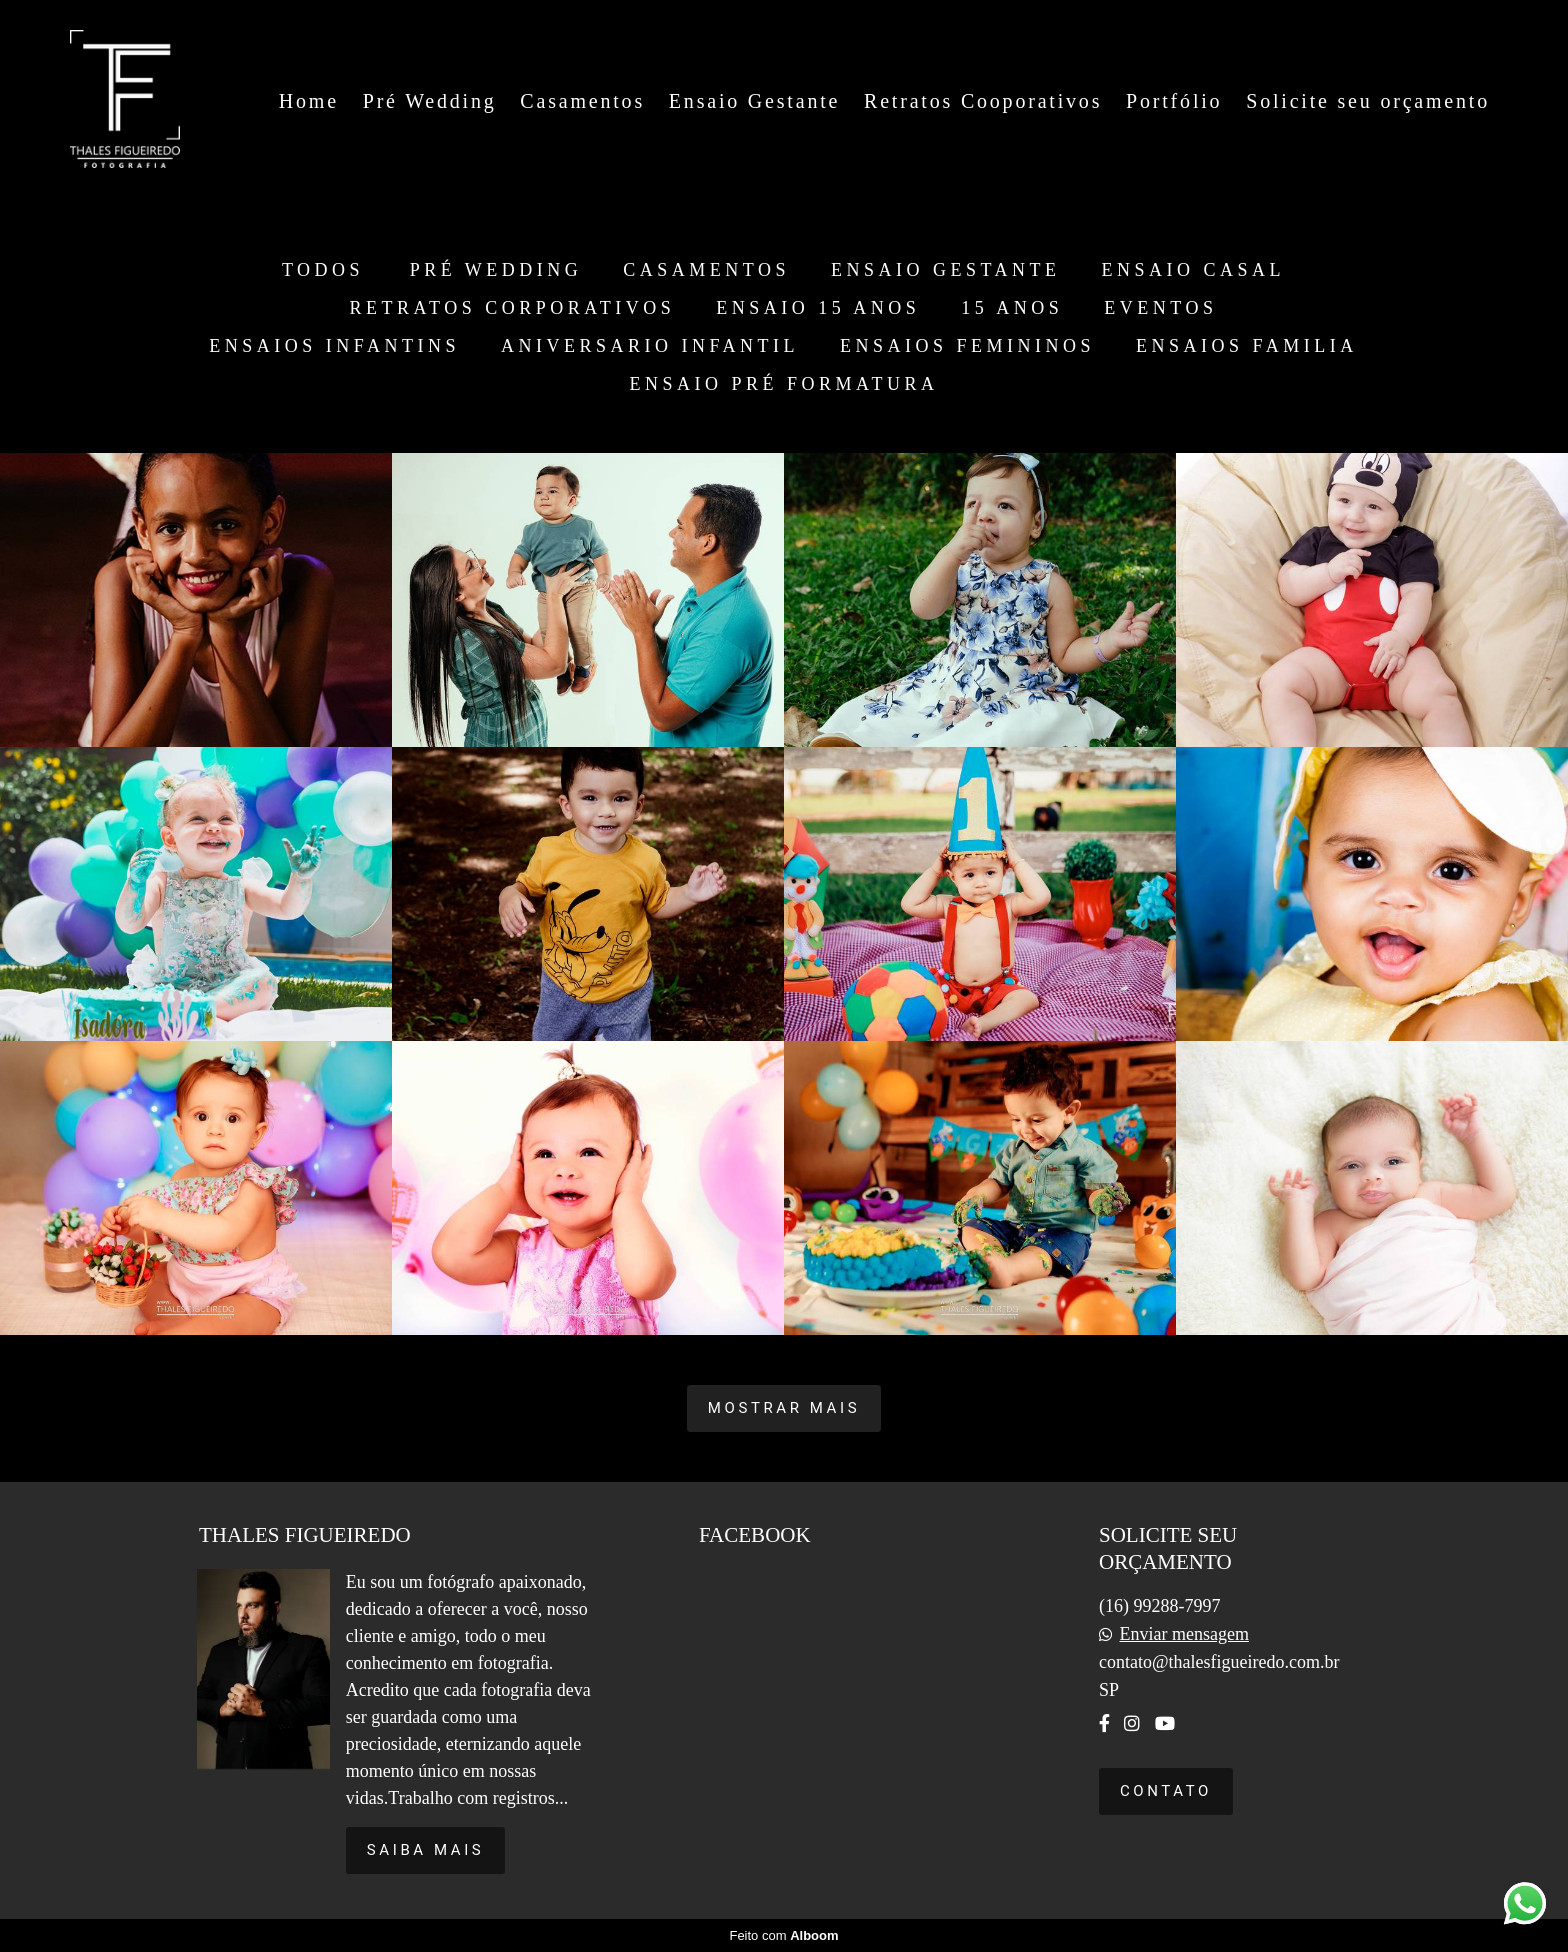  Describe the element at coordinates (1183, 1634) in the screenshot. I see `Enviar mensagem` at that location.